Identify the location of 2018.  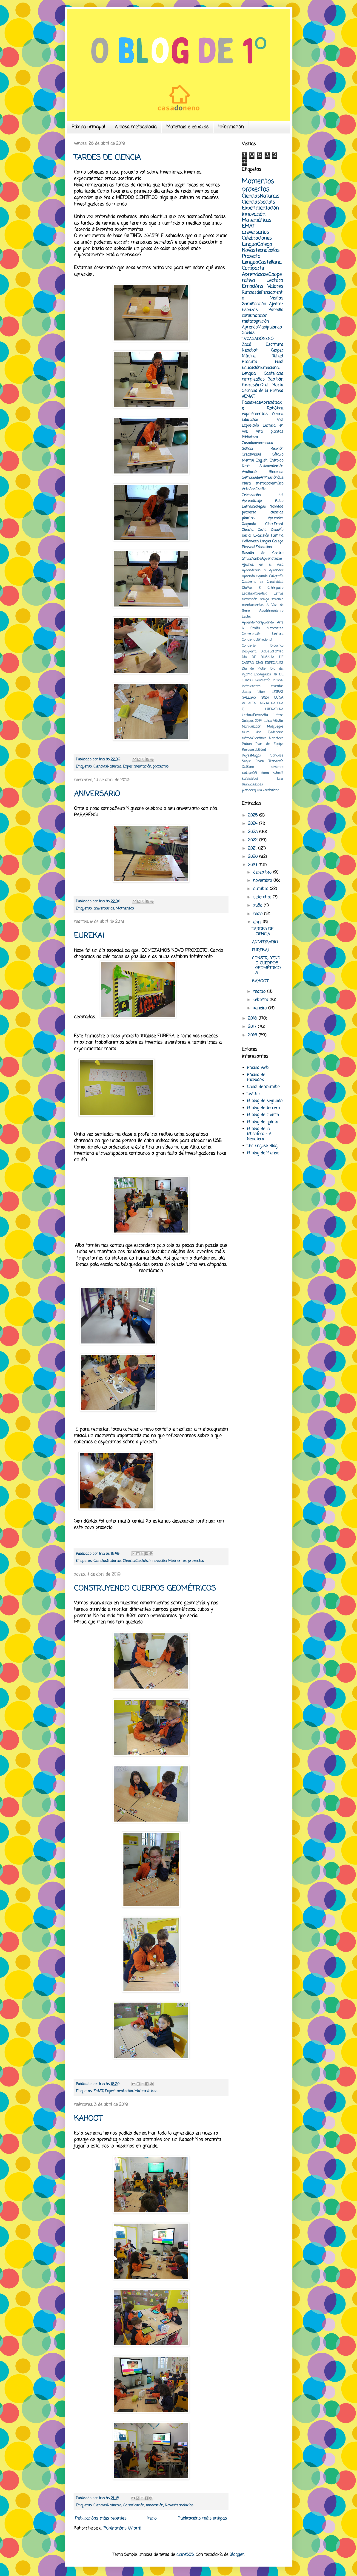
(253, 1018).